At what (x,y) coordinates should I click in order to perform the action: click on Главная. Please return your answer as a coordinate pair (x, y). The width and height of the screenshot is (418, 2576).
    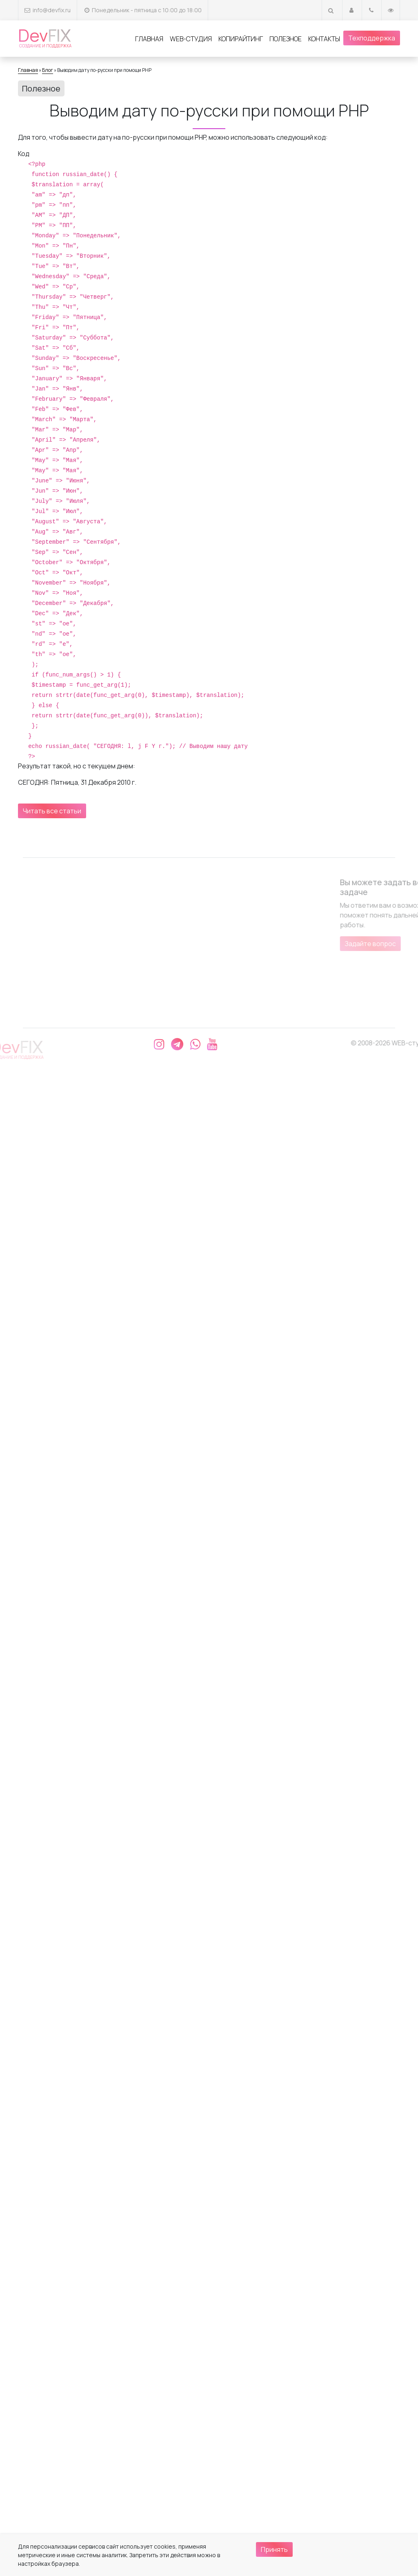
    Looking at the image, I should click on (149, 38).